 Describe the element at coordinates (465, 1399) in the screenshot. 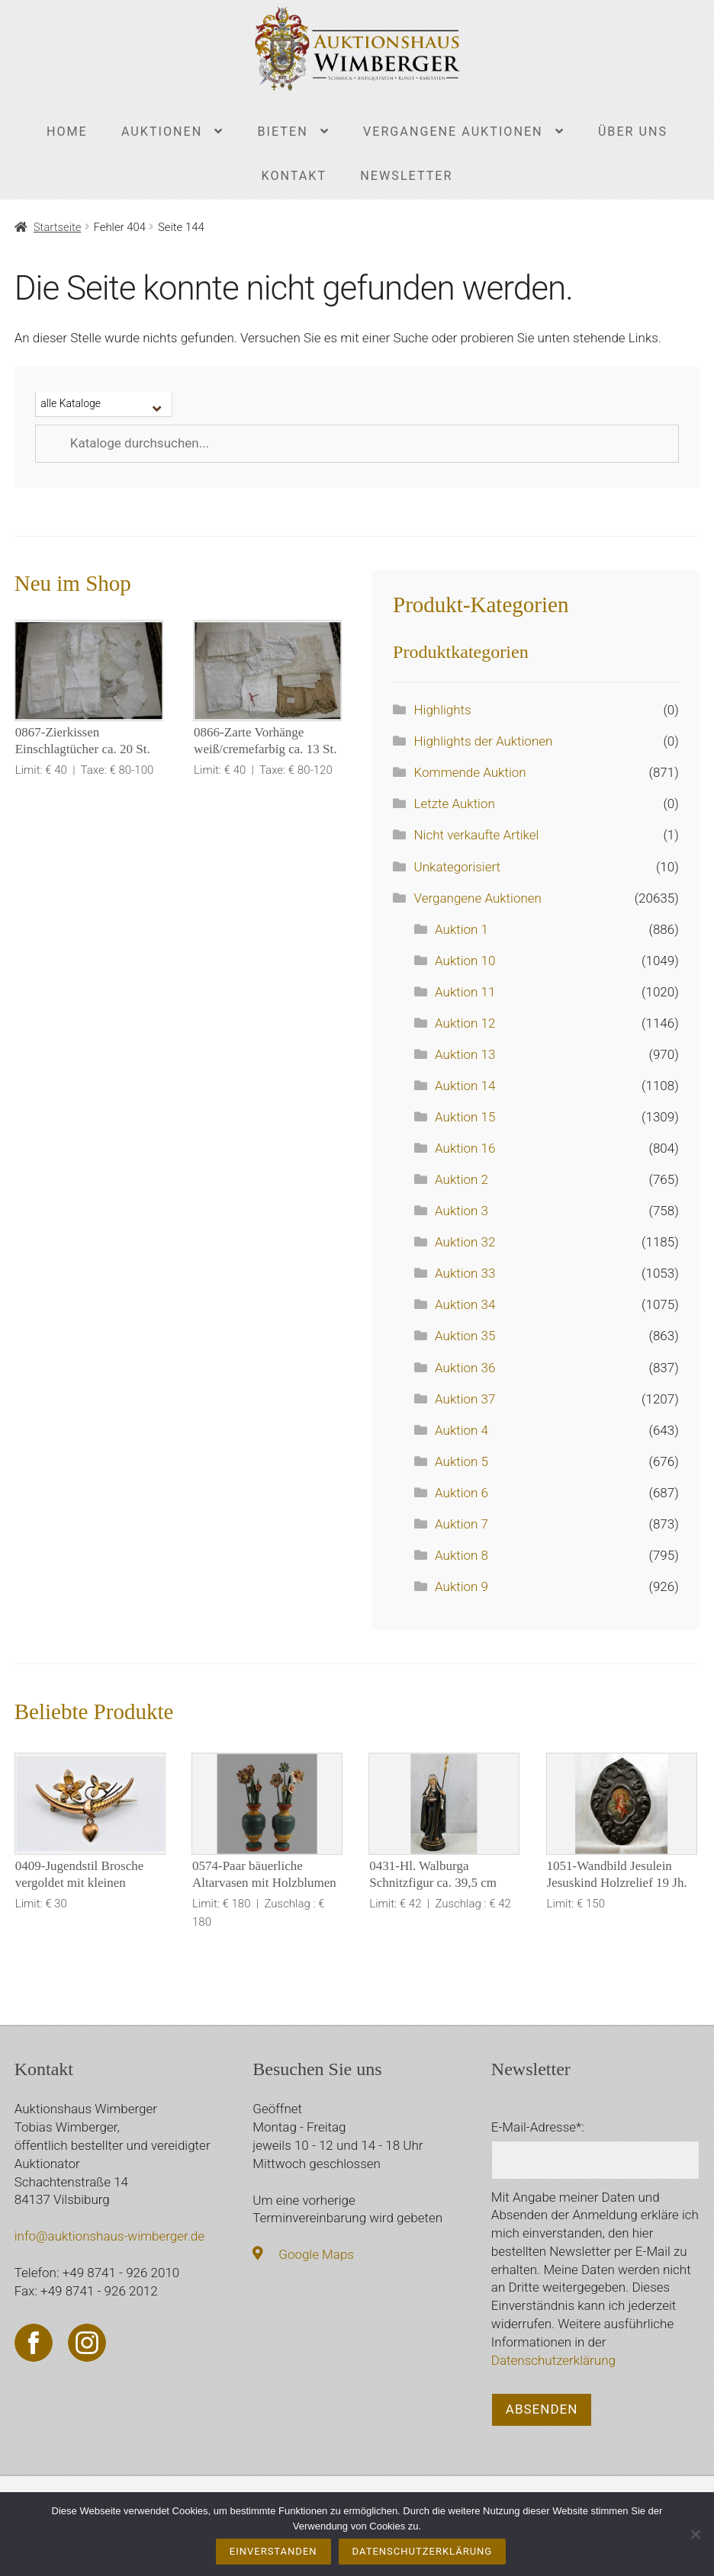

I see `Auktion 37` at that location.